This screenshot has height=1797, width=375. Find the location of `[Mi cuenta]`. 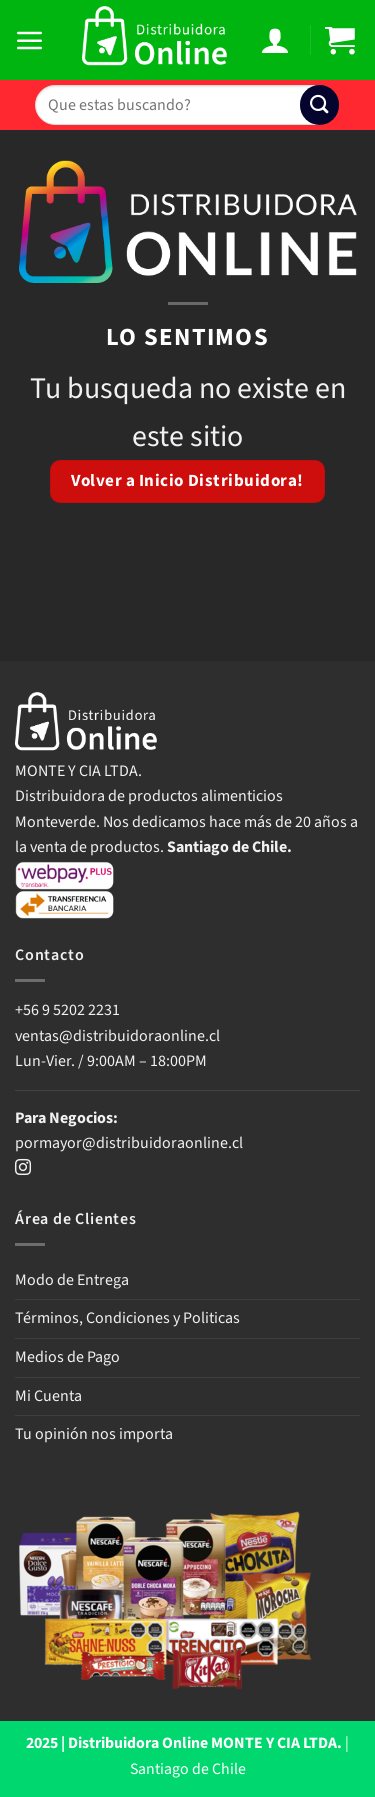

[Mi cuenta] is located at coordinates (277, 40).